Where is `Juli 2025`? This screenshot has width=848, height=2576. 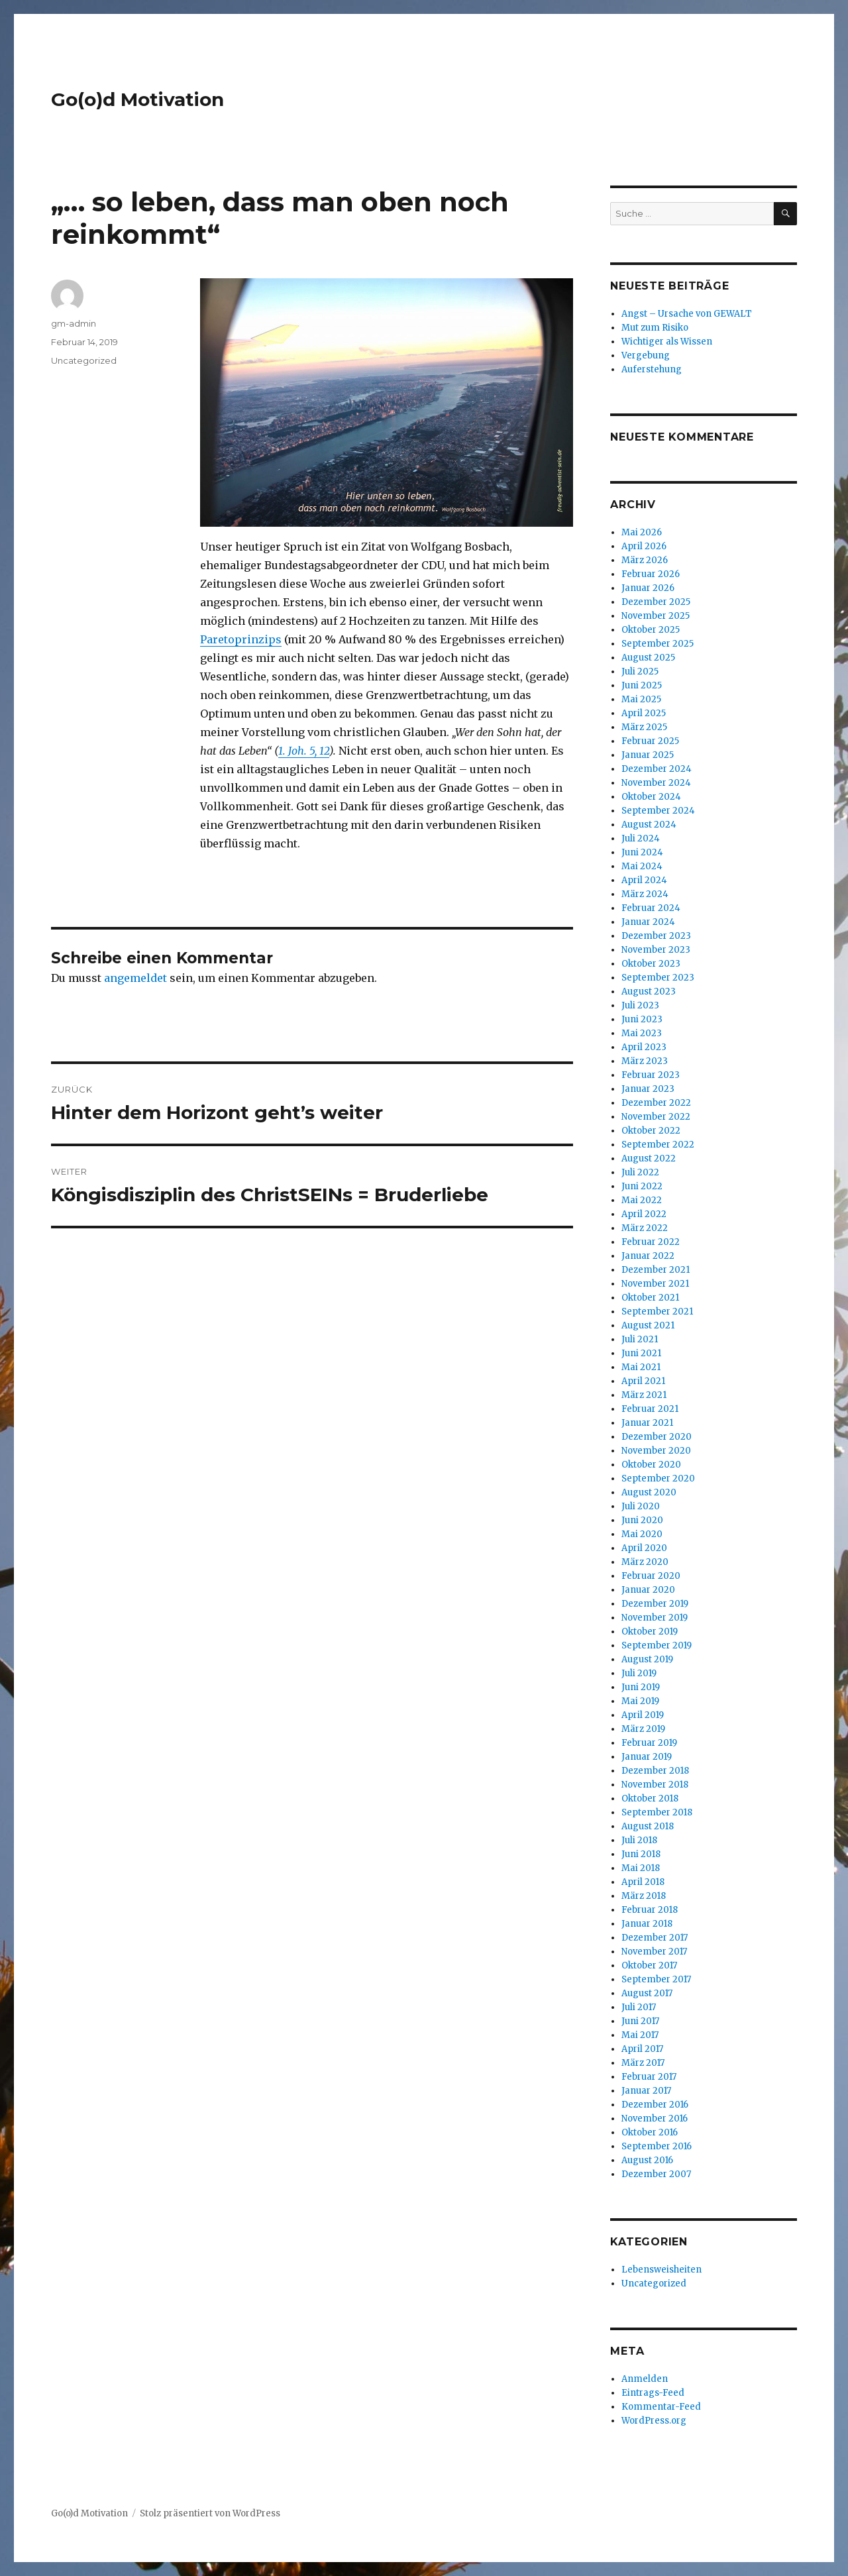
Juli 2025 is located at coordinates (640, 671).